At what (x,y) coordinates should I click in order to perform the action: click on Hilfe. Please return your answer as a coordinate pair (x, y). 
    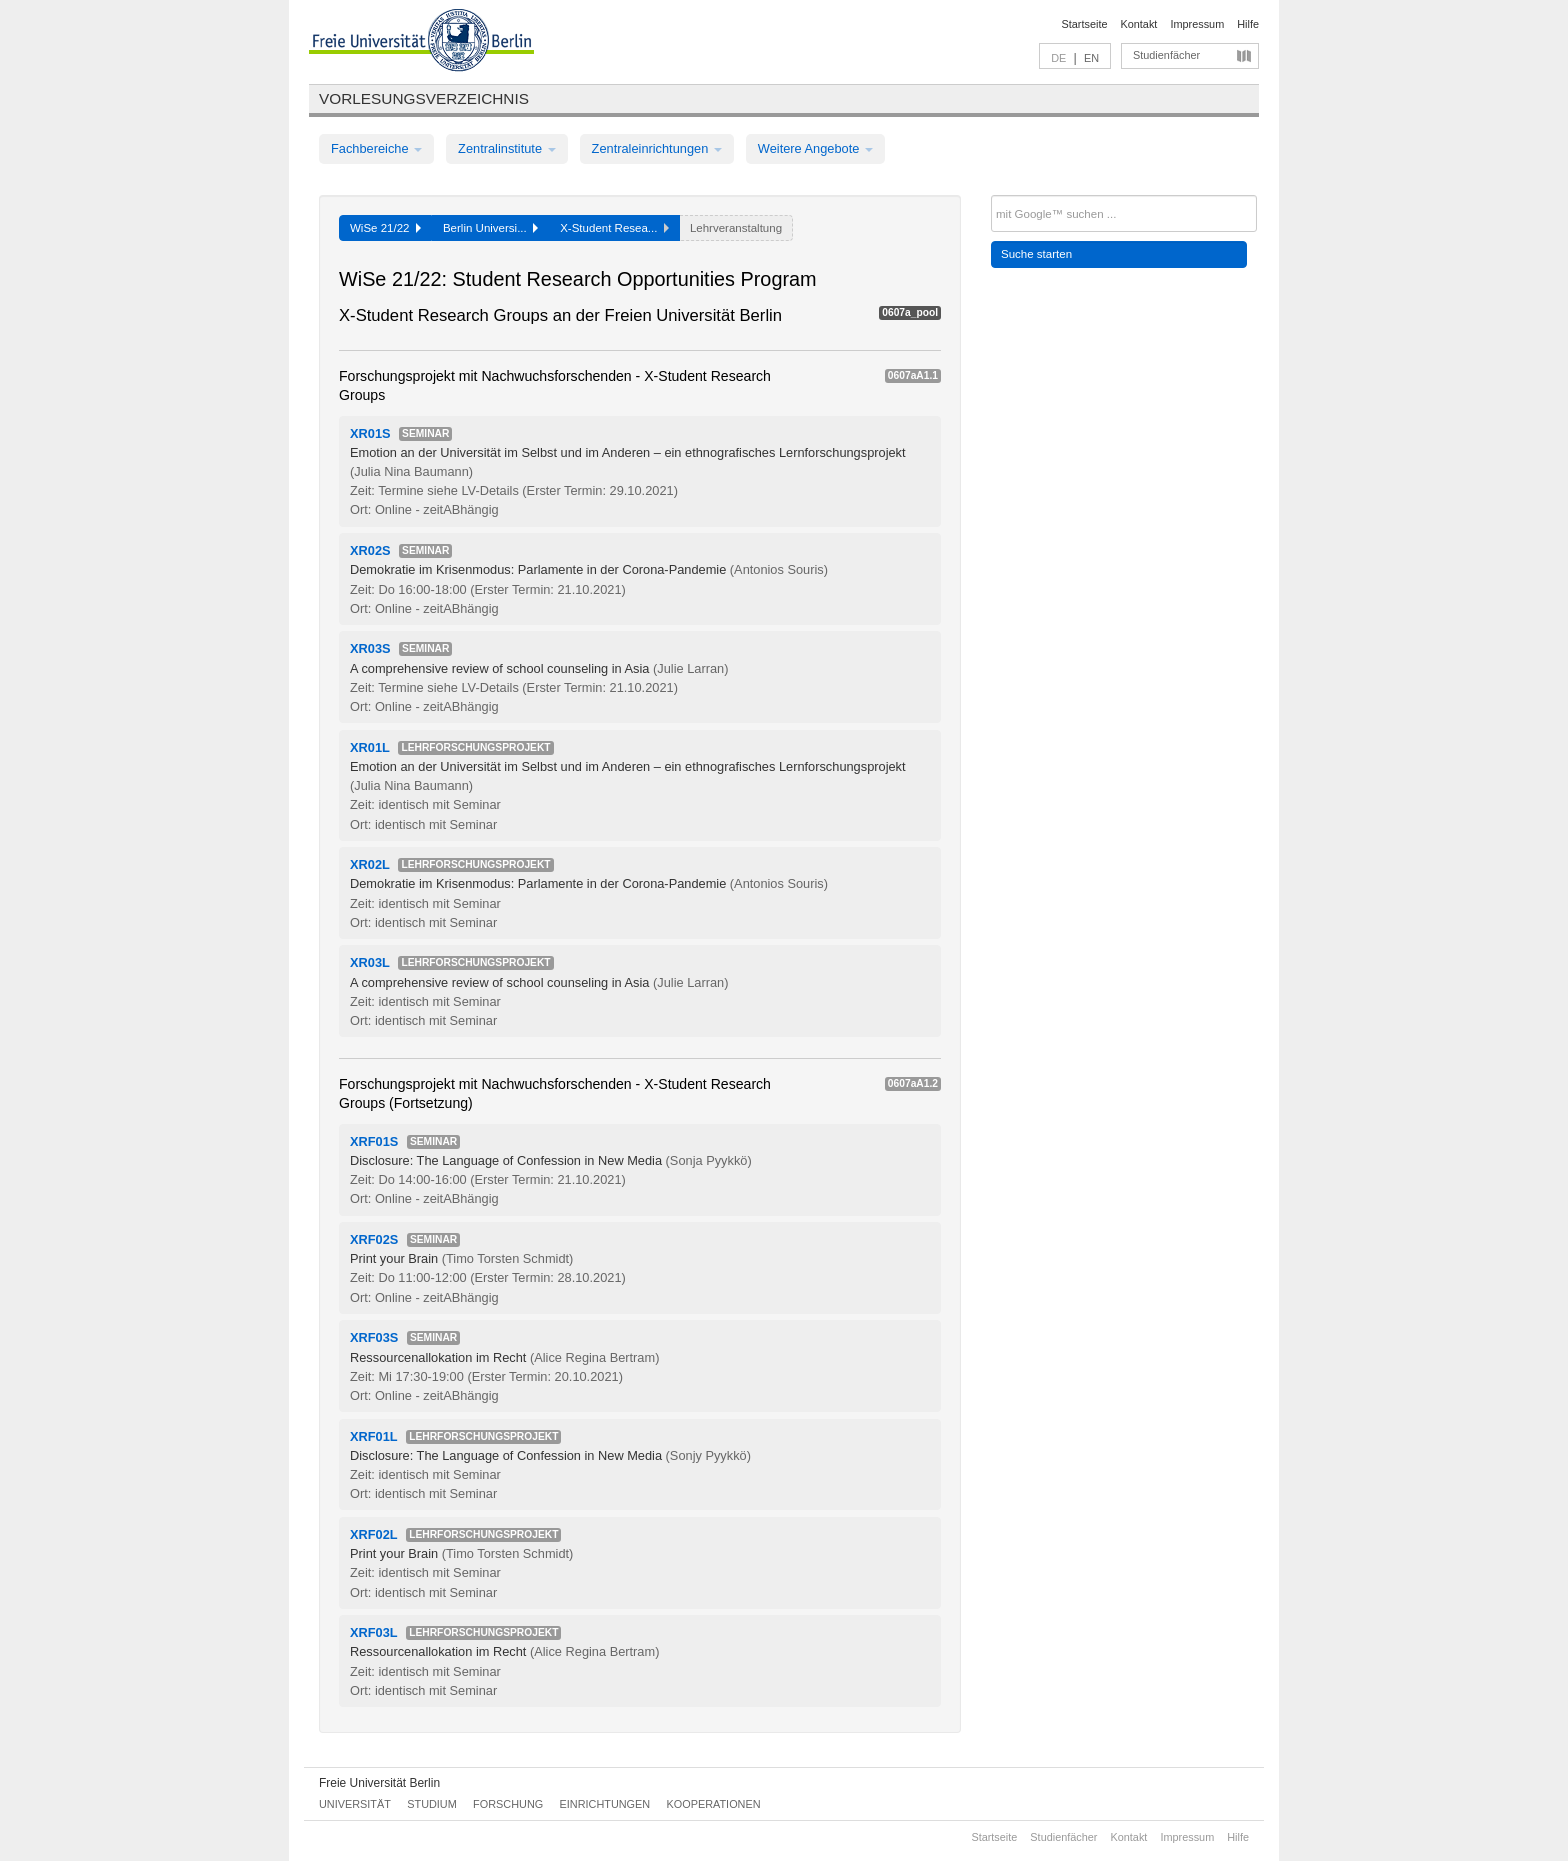
    Looking at the image, I should click on (1248, 24).